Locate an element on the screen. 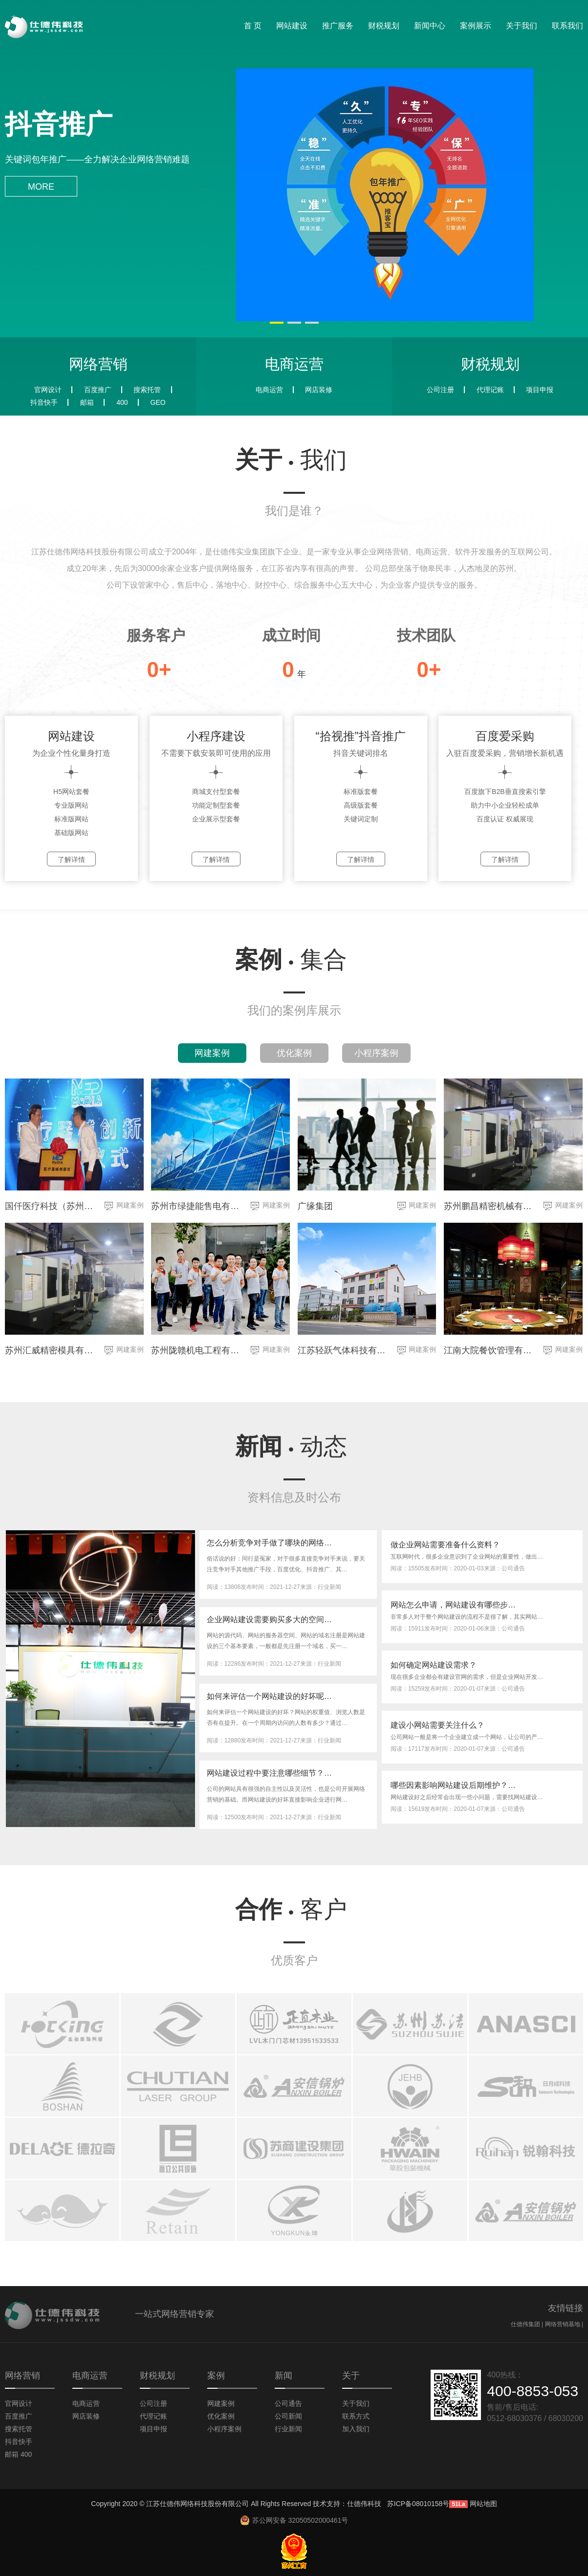 The image size is (588, 2576). 首 页 is located at coordinates (252, 26).